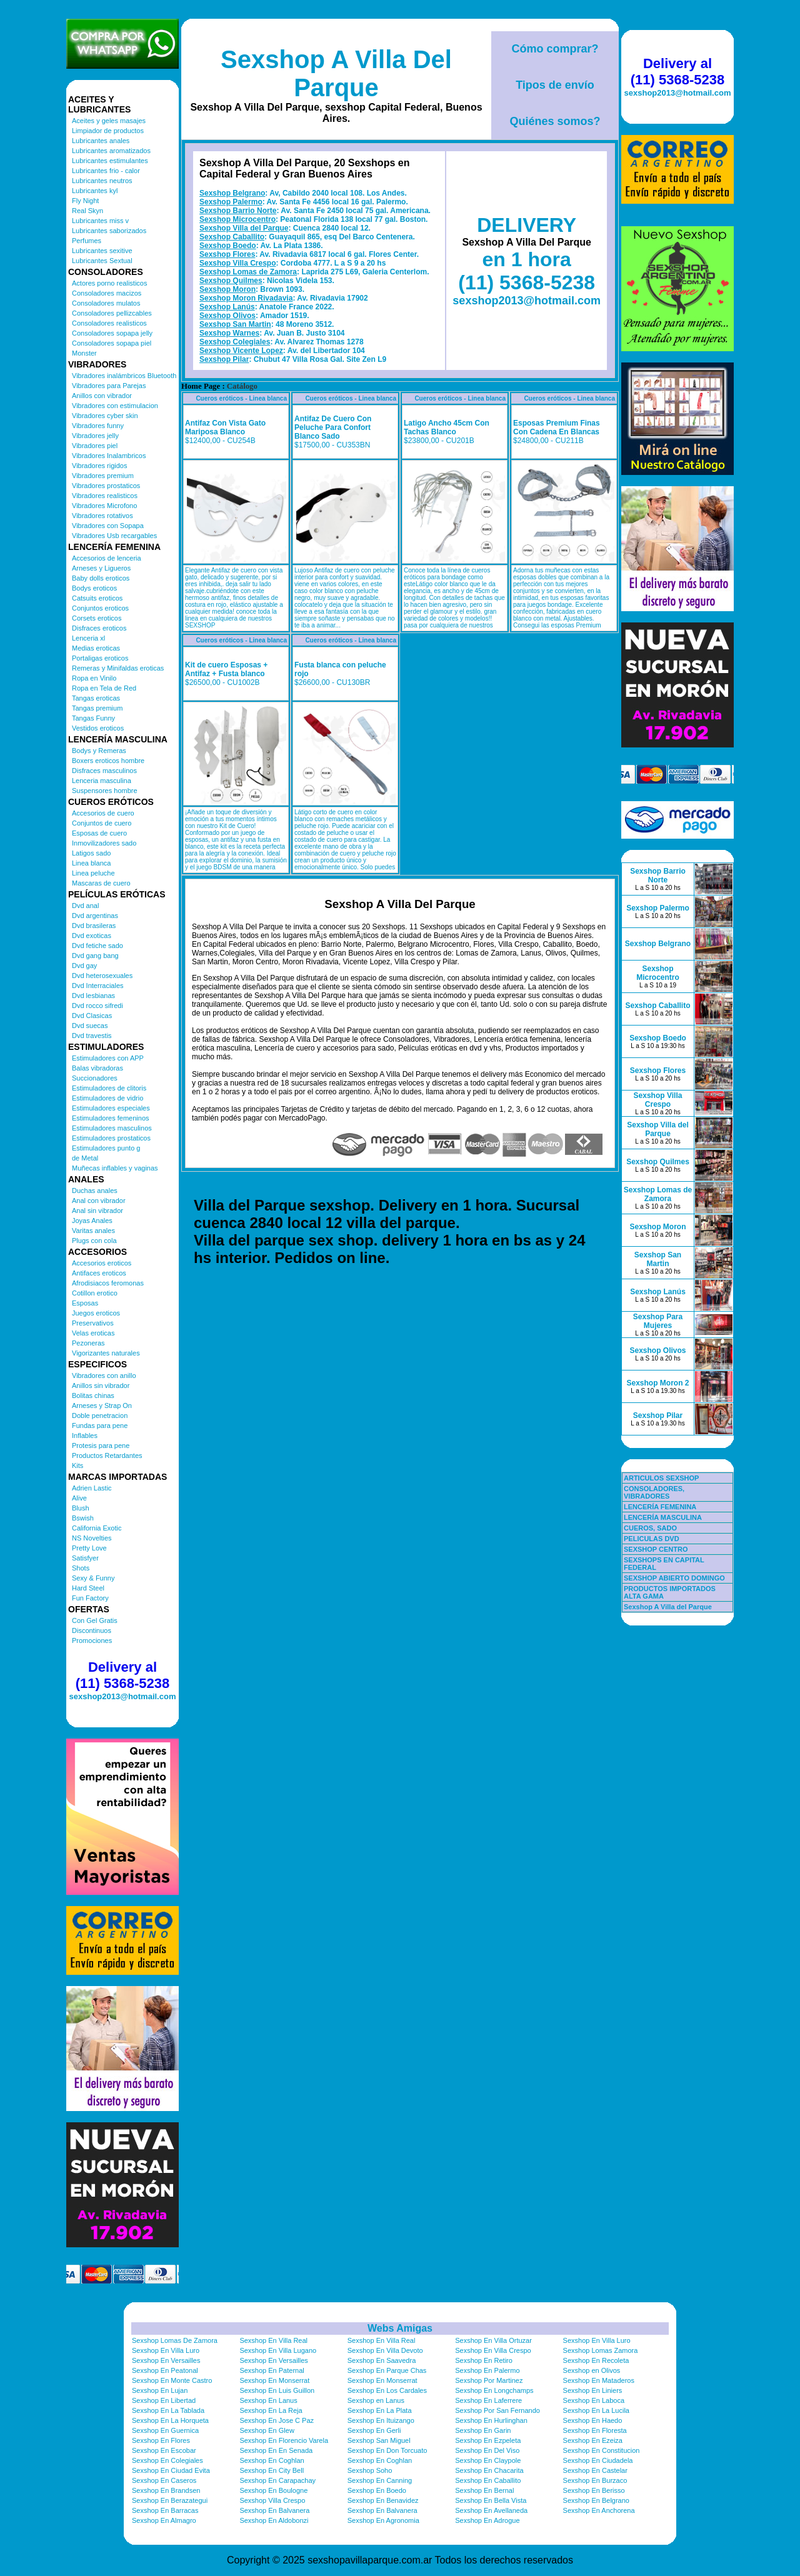 Image resolution: width=800 pixels, height=2576 pixels. What do you see at coordinates (109, 455) in the screenshot?
I see `Vibradores Inalambricos` at bounding box center [109, 455].